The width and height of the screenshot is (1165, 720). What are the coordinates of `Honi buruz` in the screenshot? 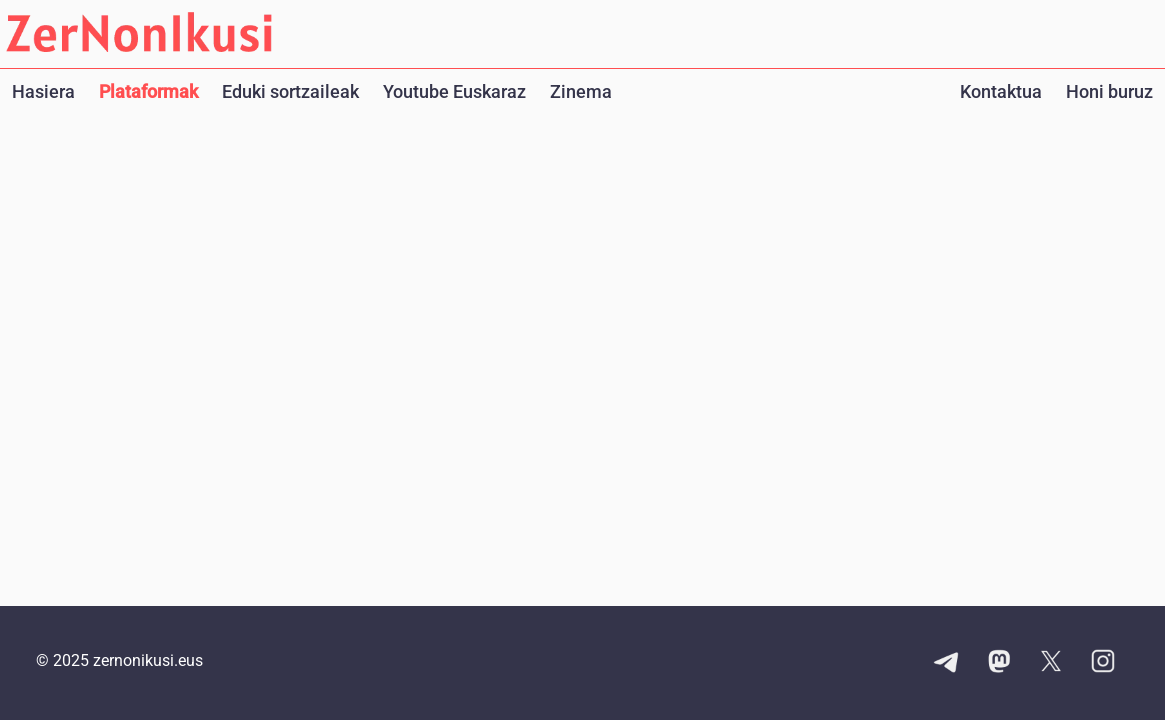 It's located at (1109, 91).